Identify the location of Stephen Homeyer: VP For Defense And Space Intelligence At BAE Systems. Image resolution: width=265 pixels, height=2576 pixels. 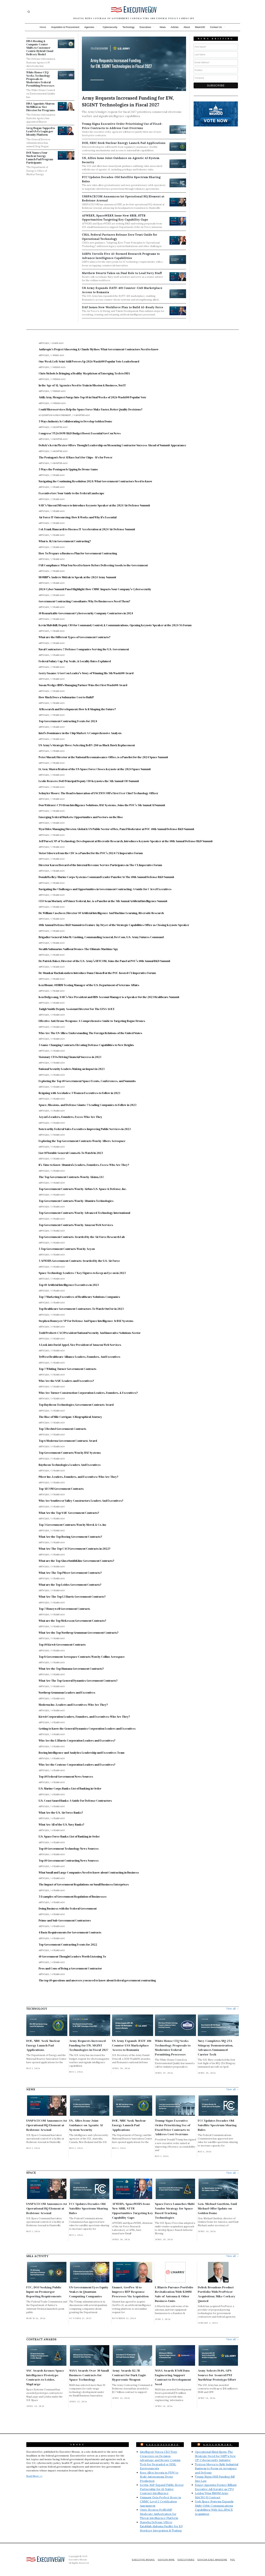
(86, 1321).